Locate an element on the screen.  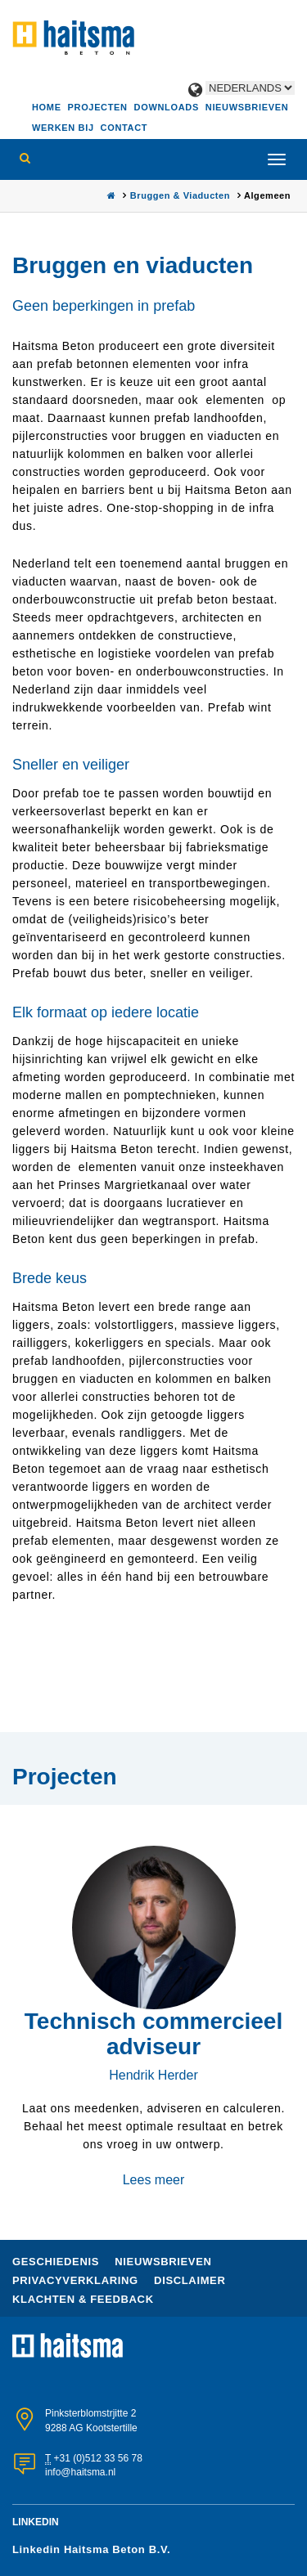
Contact is located at coordinates (124, 127).